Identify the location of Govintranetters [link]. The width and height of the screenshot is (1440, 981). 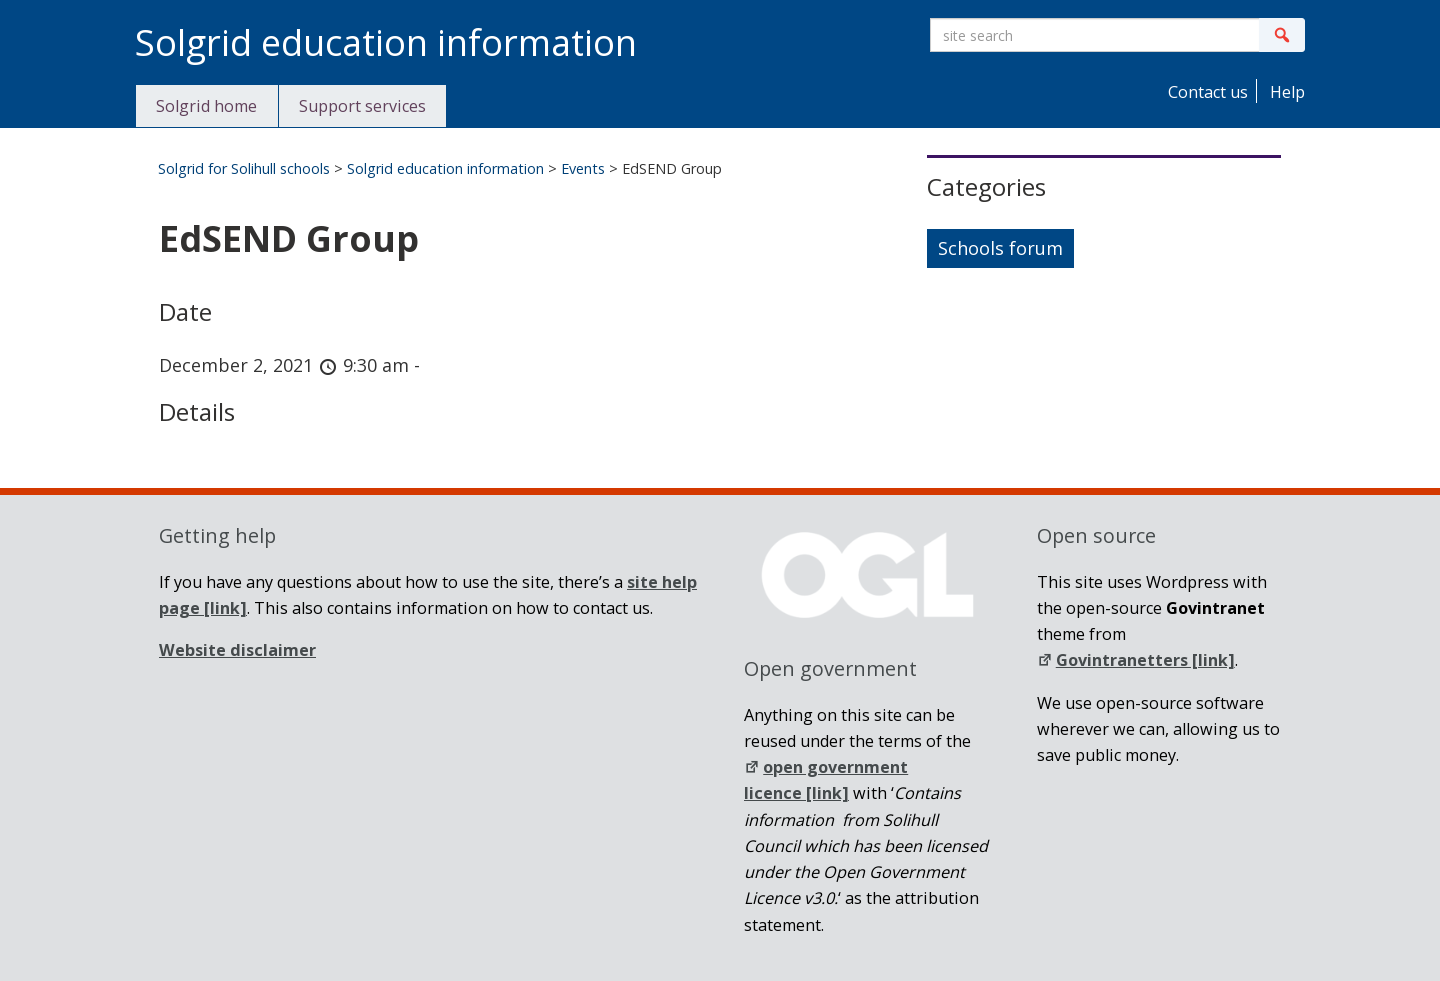
(1136, 660).